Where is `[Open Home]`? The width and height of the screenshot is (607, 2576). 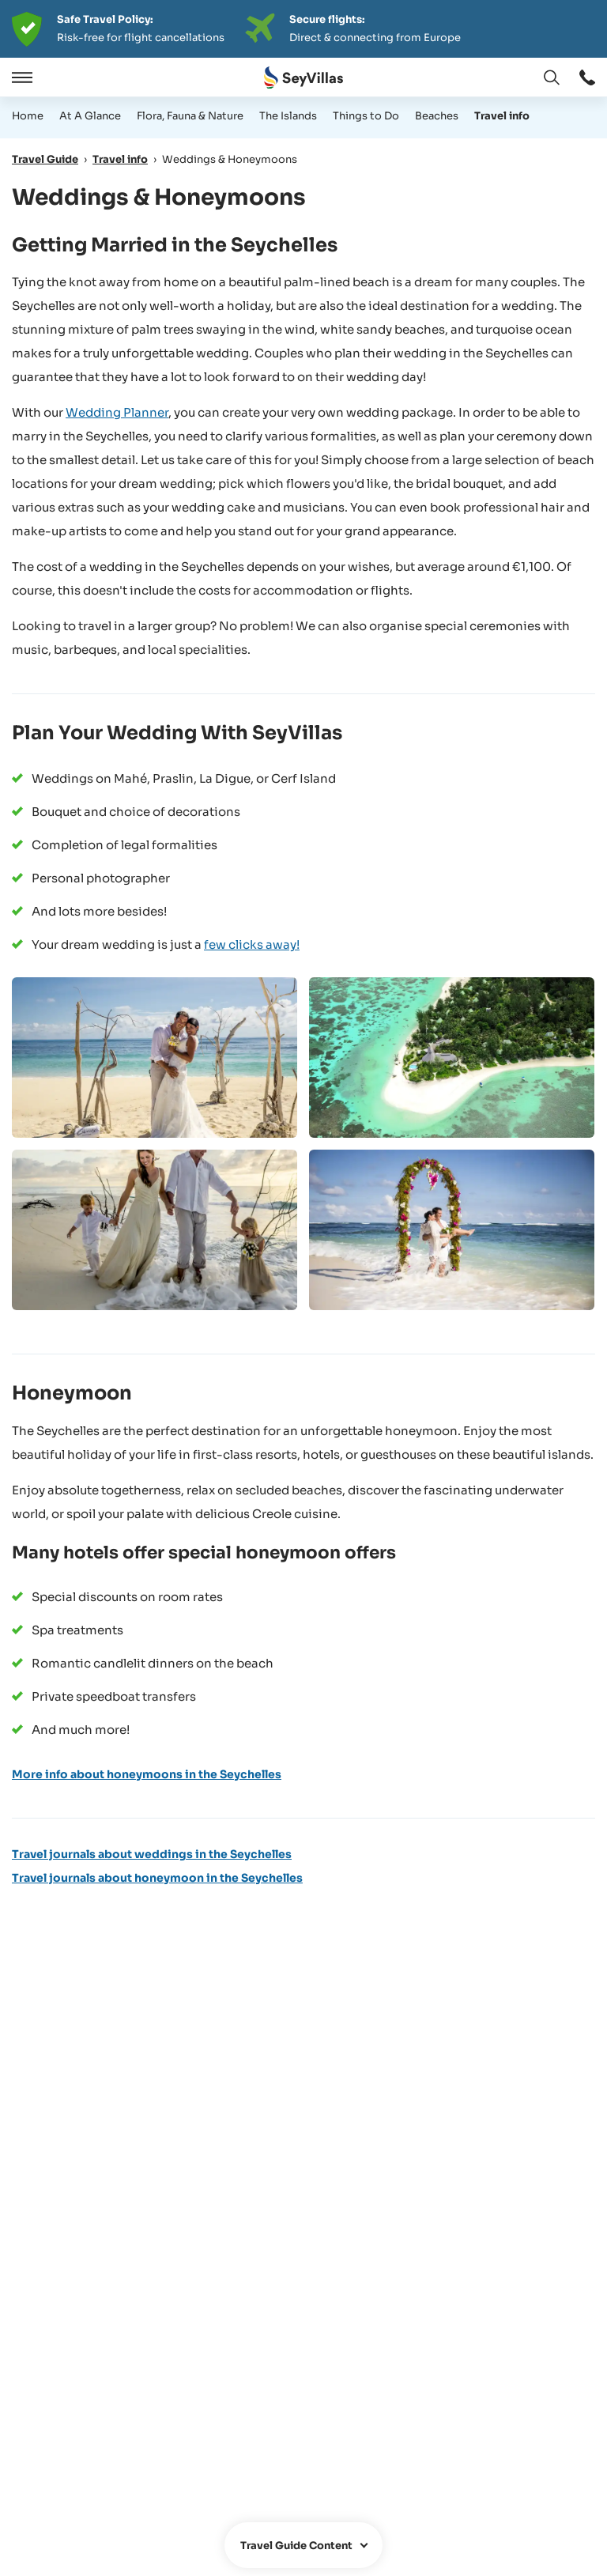
[Open Home] is located at coordinates (303, 77).